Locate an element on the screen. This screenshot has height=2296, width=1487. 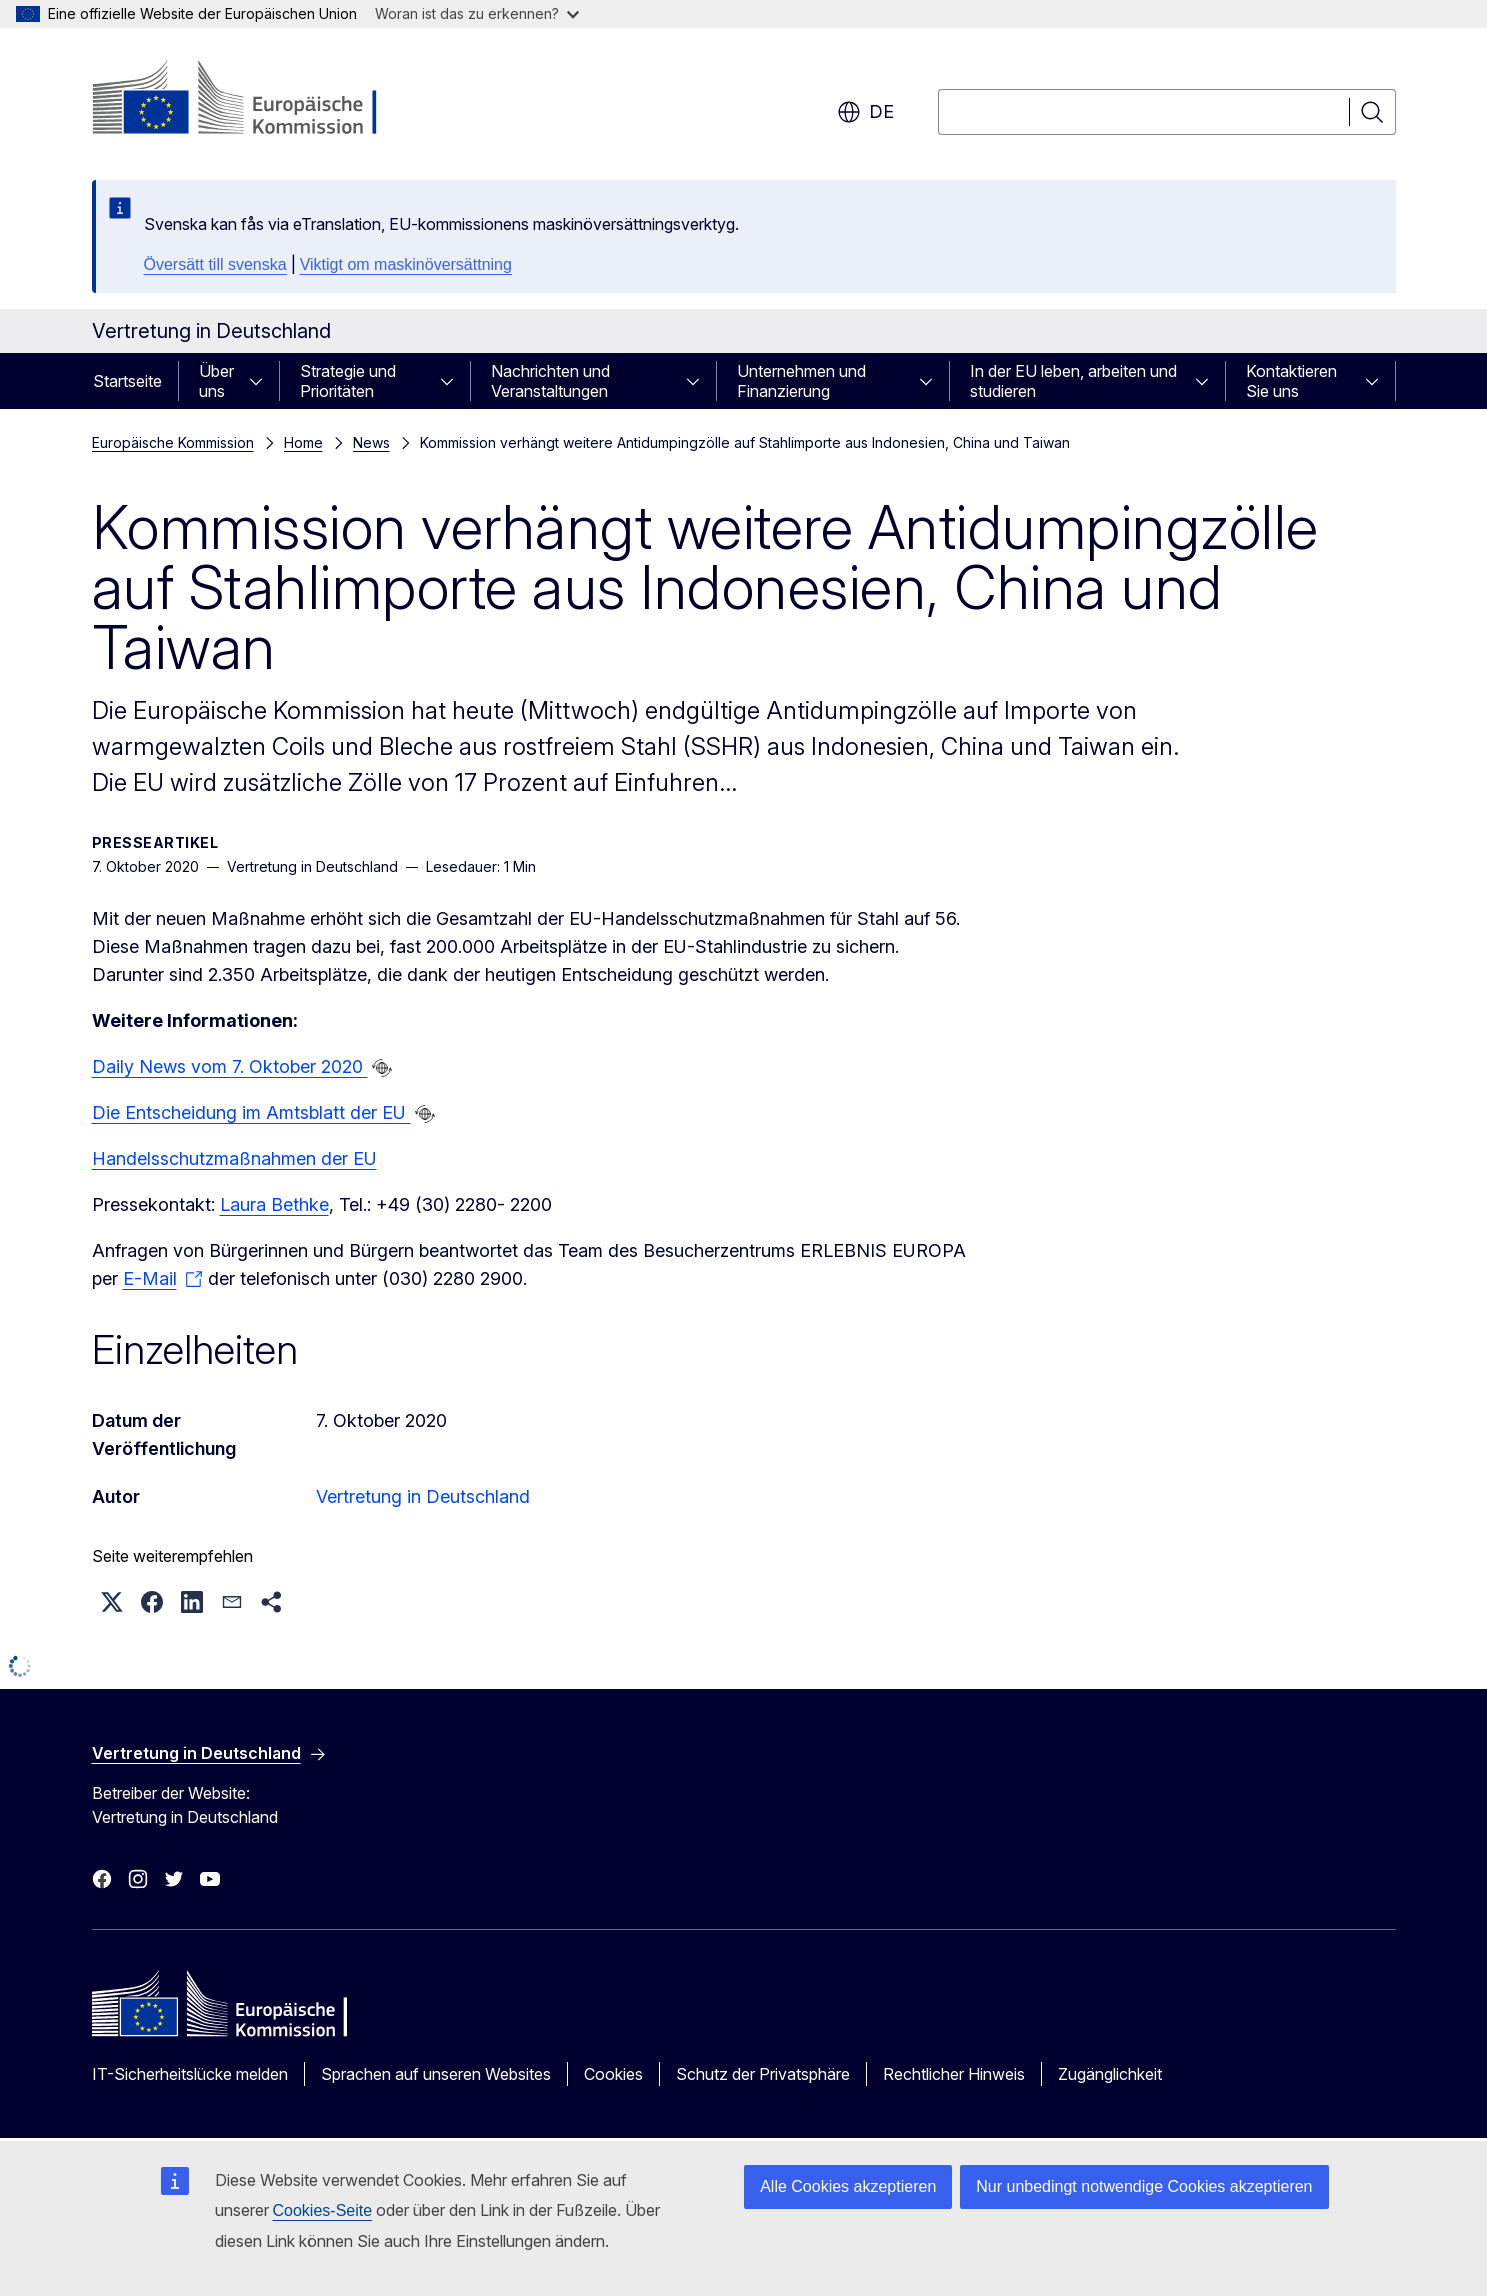
Nur unbedingt notwendige Cookies akzeptieren is located at coordinates (1144, 2186).